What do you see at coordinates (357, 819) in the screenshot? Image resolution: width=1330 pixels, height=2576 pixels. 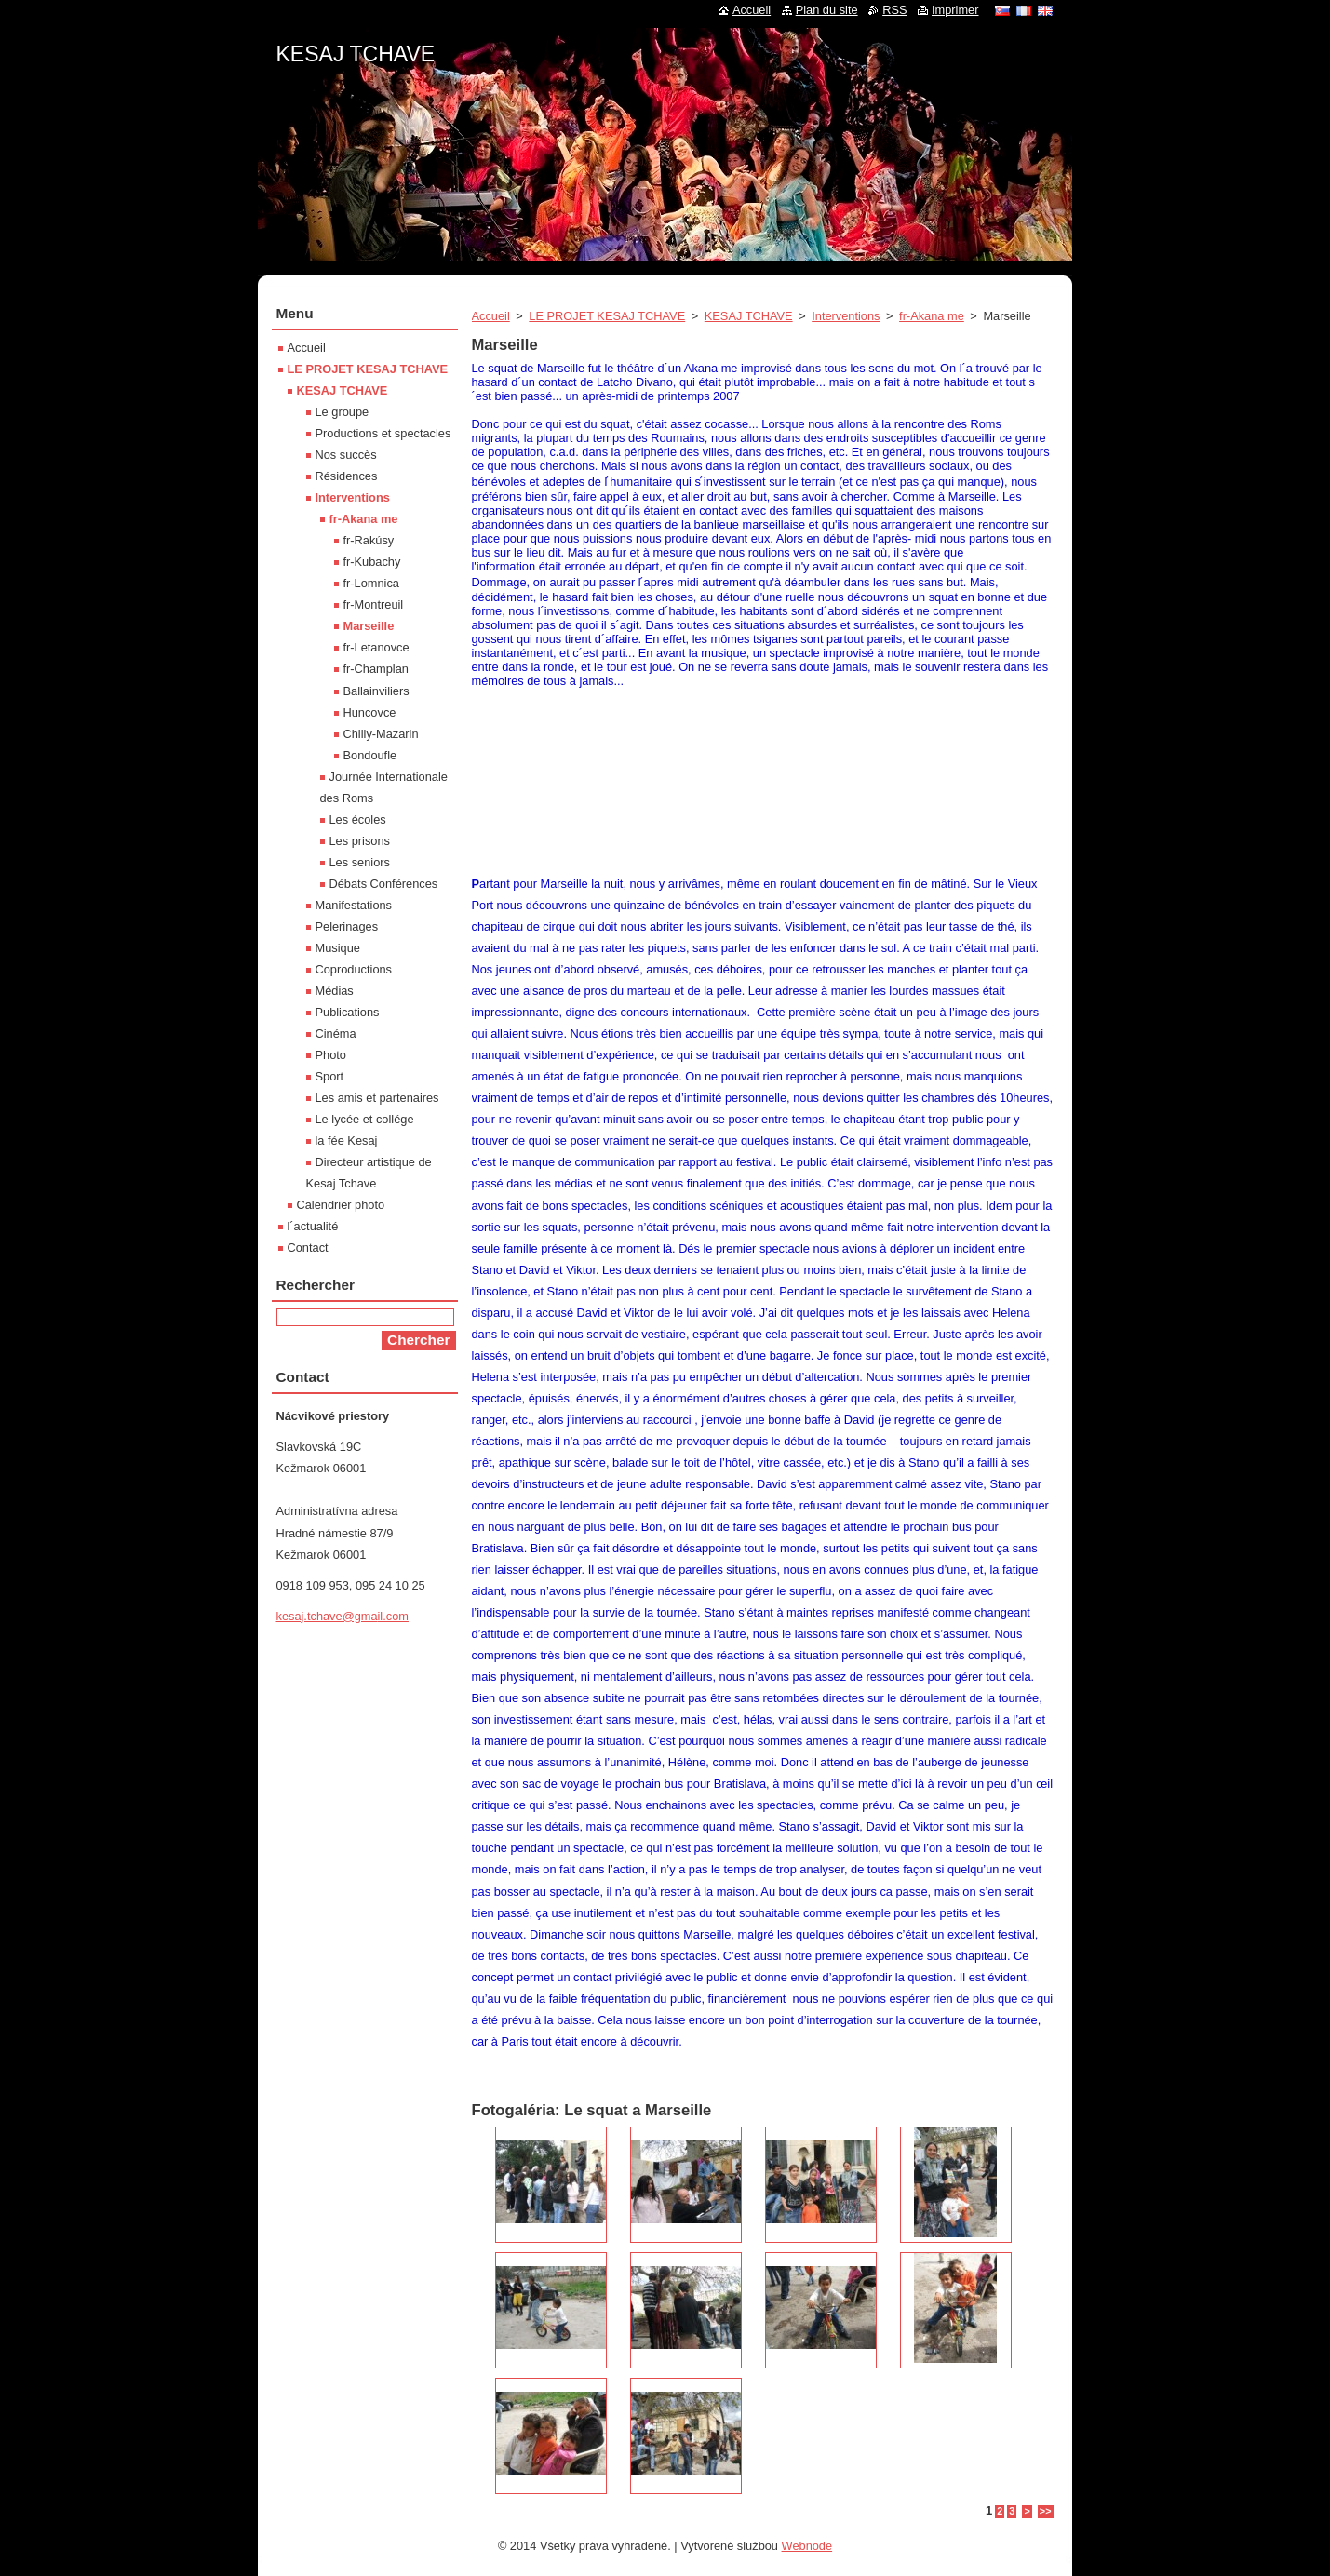 I see `Les écoles` at bounding box center [357, 819].